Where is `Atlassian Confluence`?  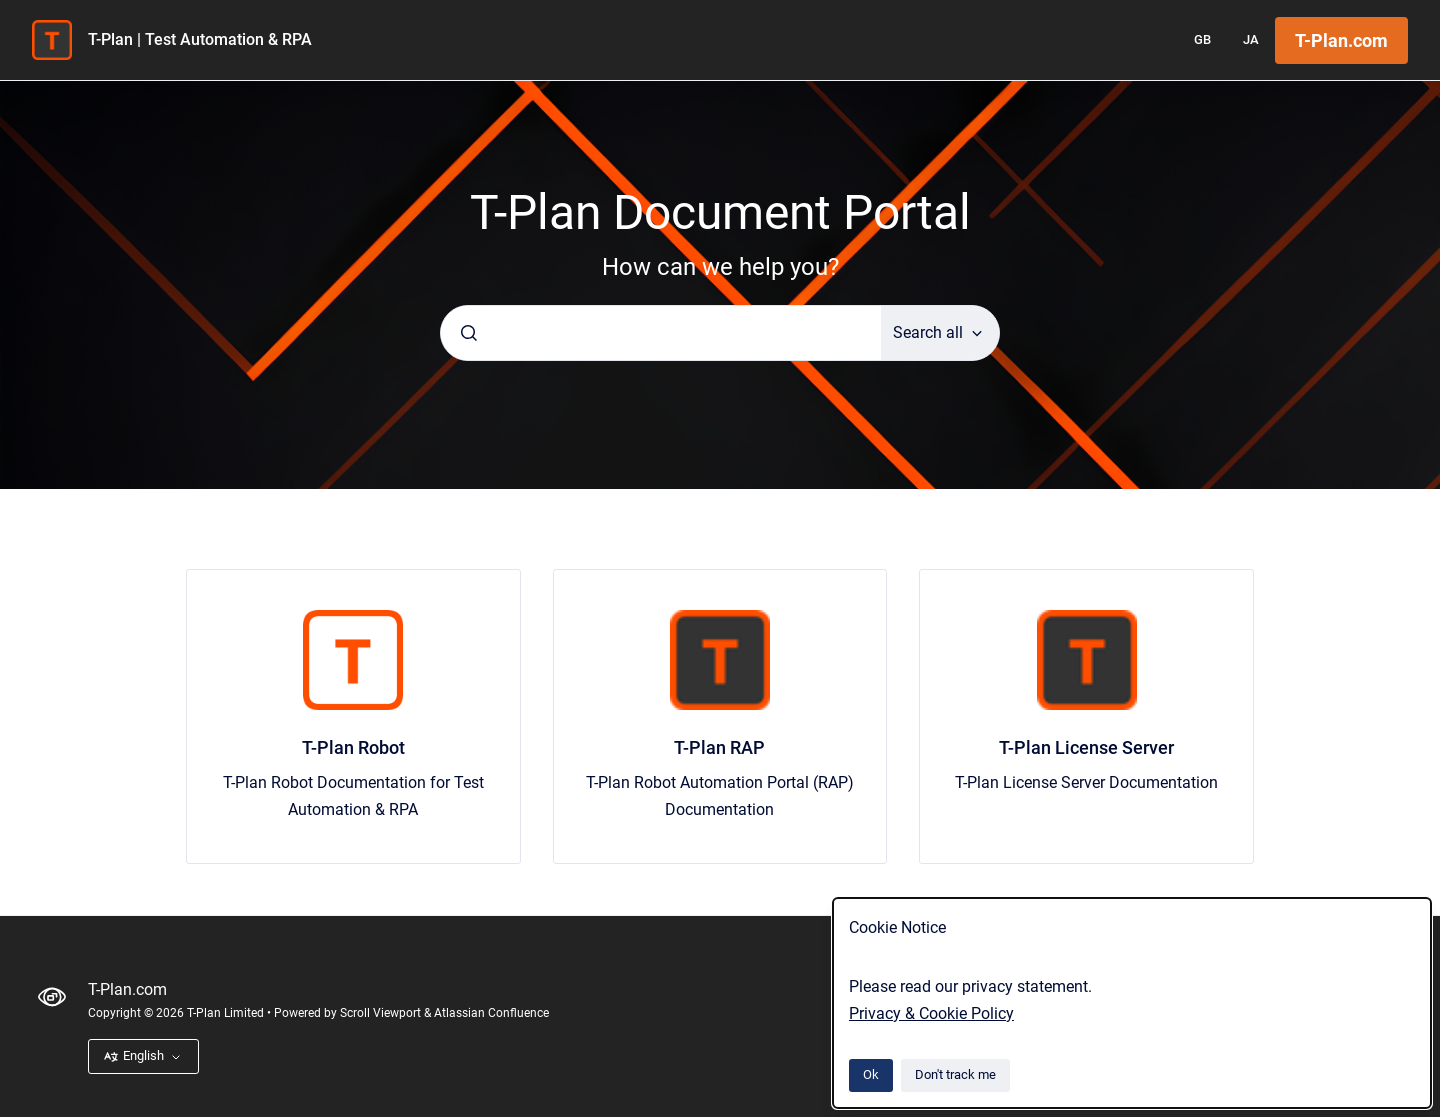
Atlassian Confluence is located at coordinates (491, 1013).